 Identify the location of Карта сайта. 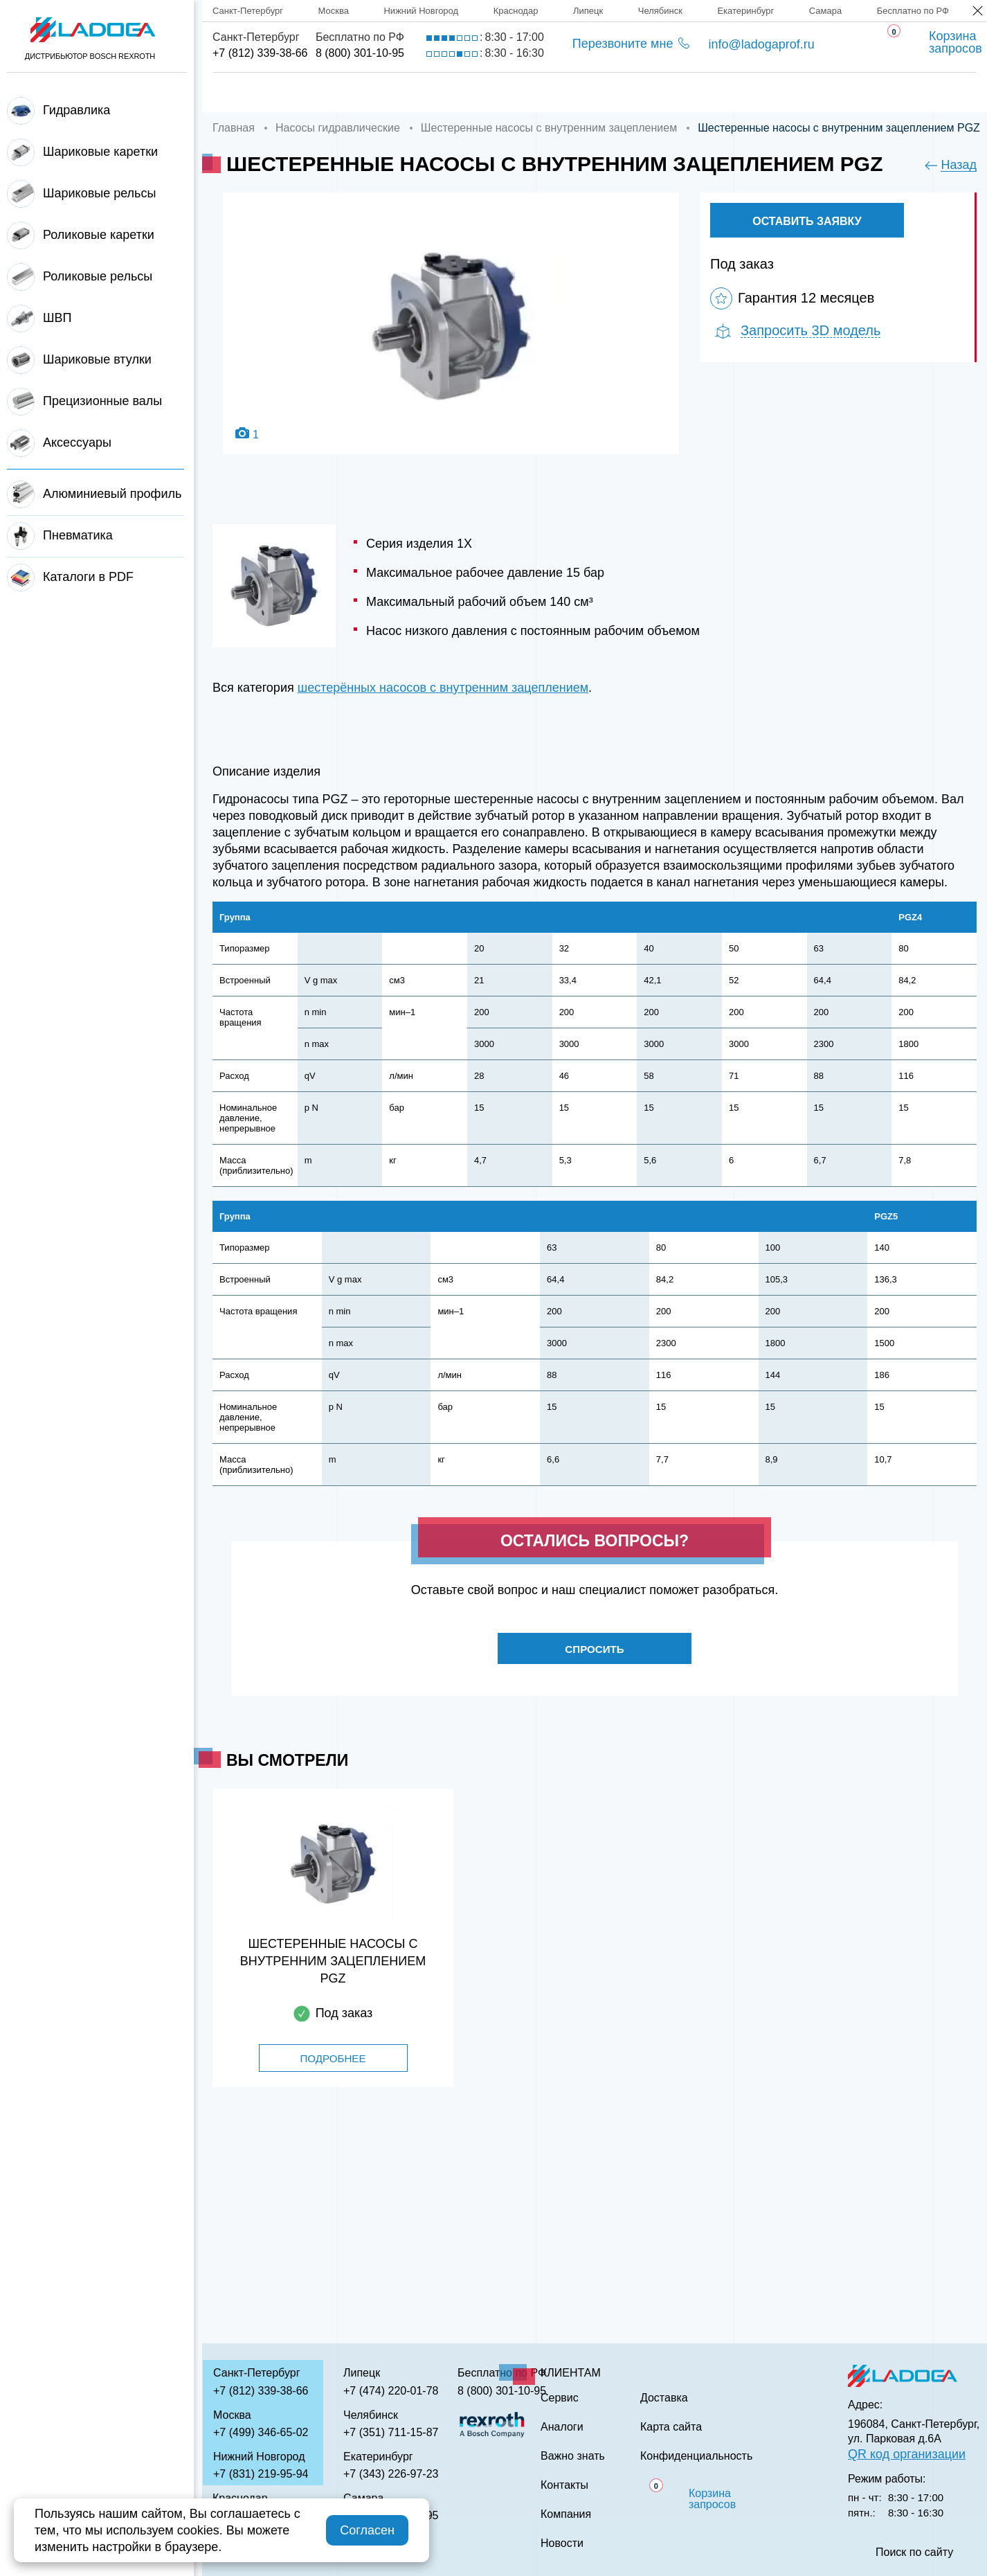
(671, 2427).